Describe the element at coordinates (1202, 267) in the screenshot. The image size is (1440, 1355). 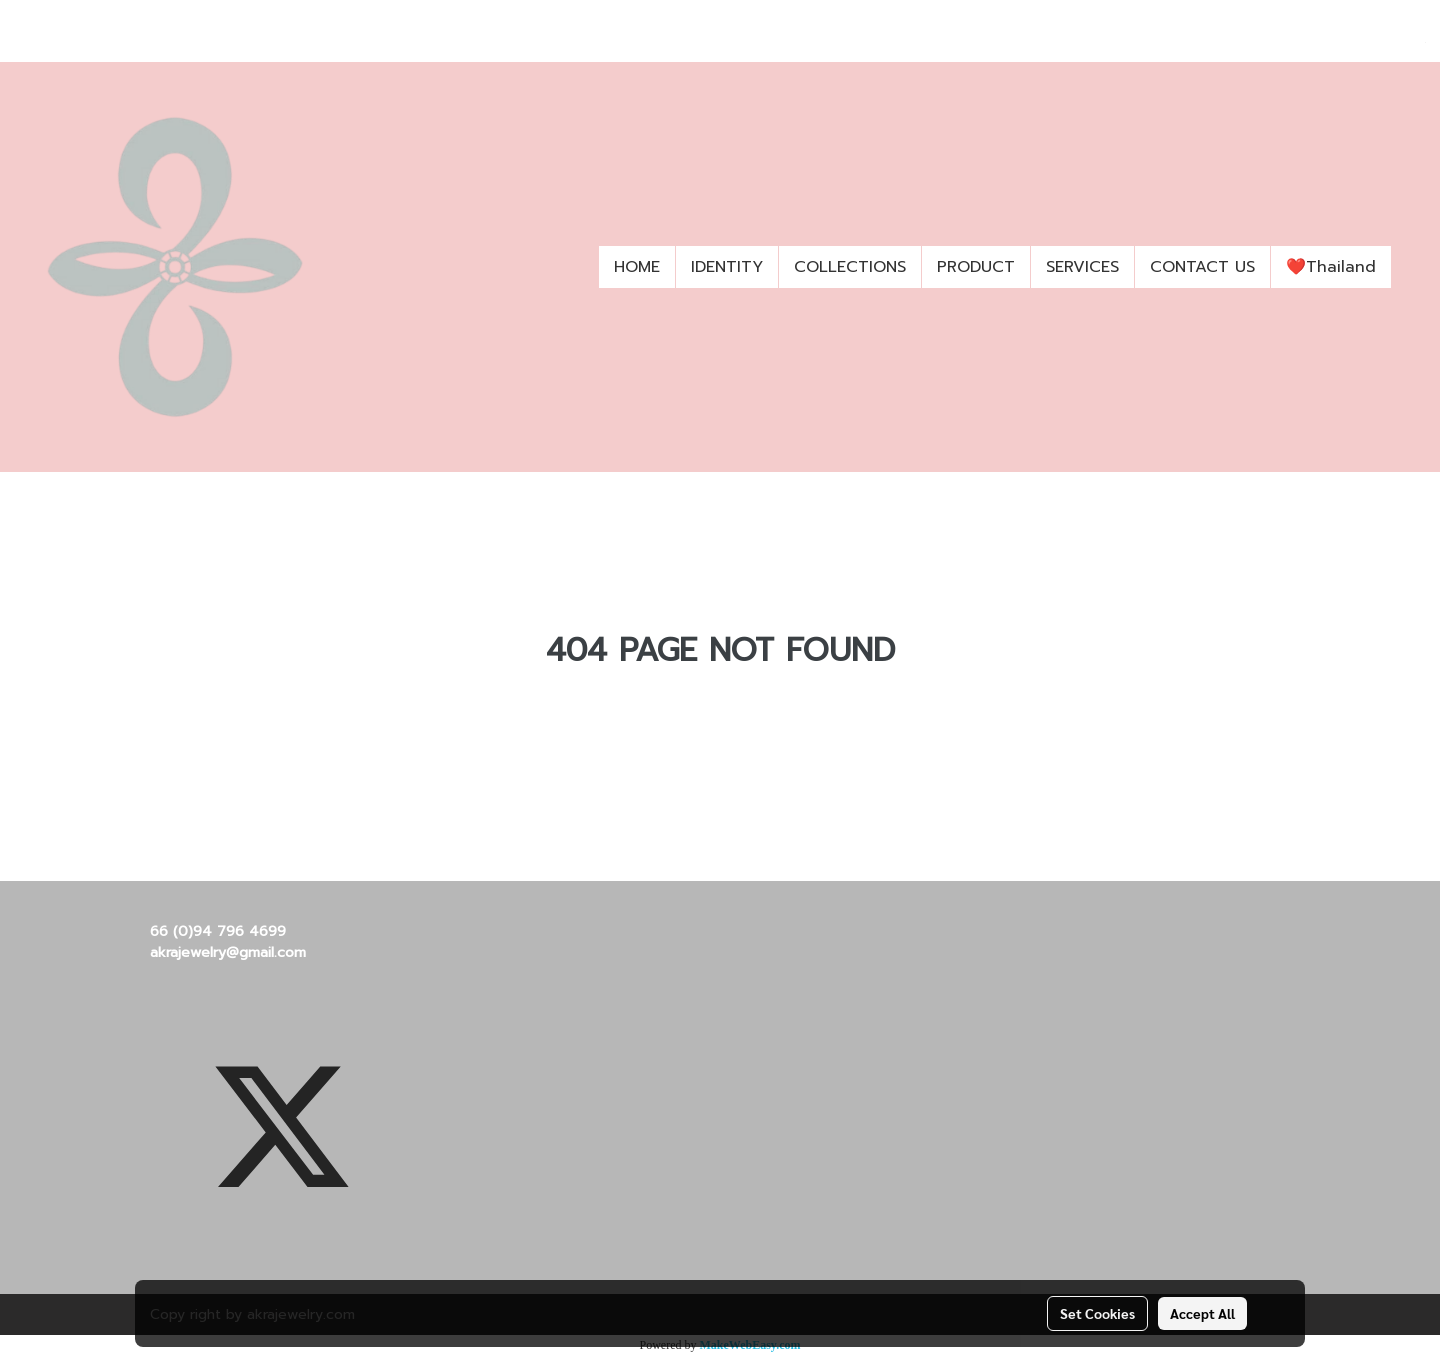
I see `CONTACT US` at that location.